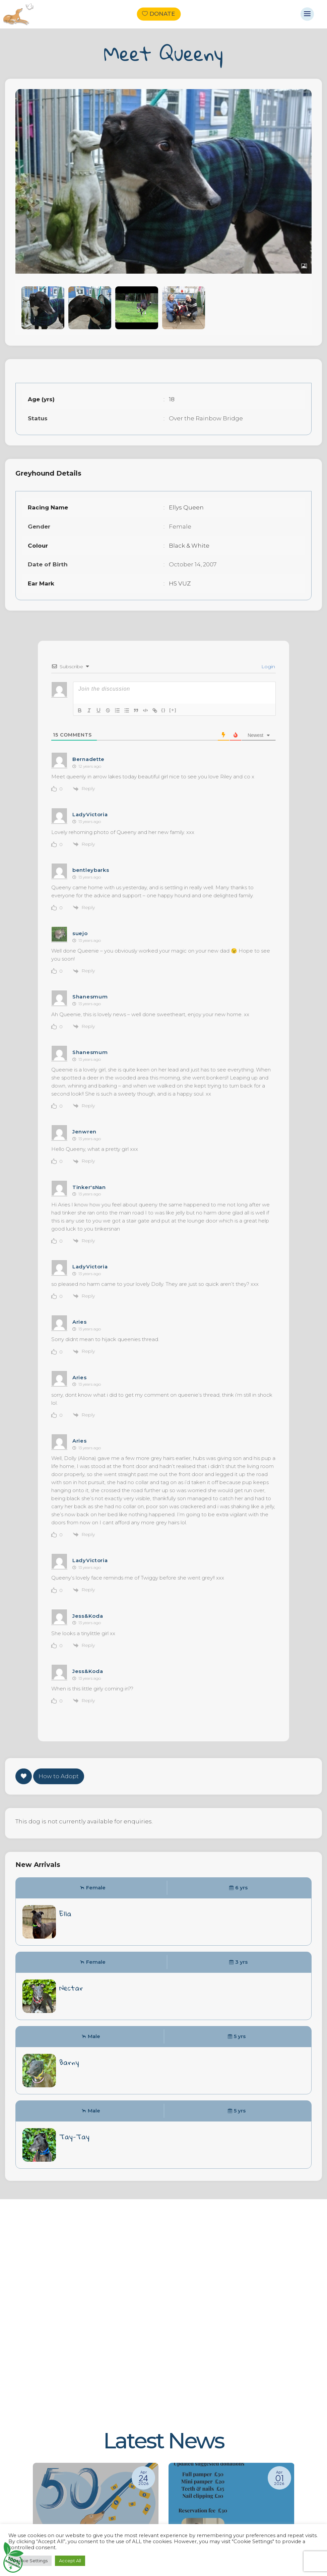  Describe the element at coordinates (163, 709) in the screenshot. I see `{}` at that location.